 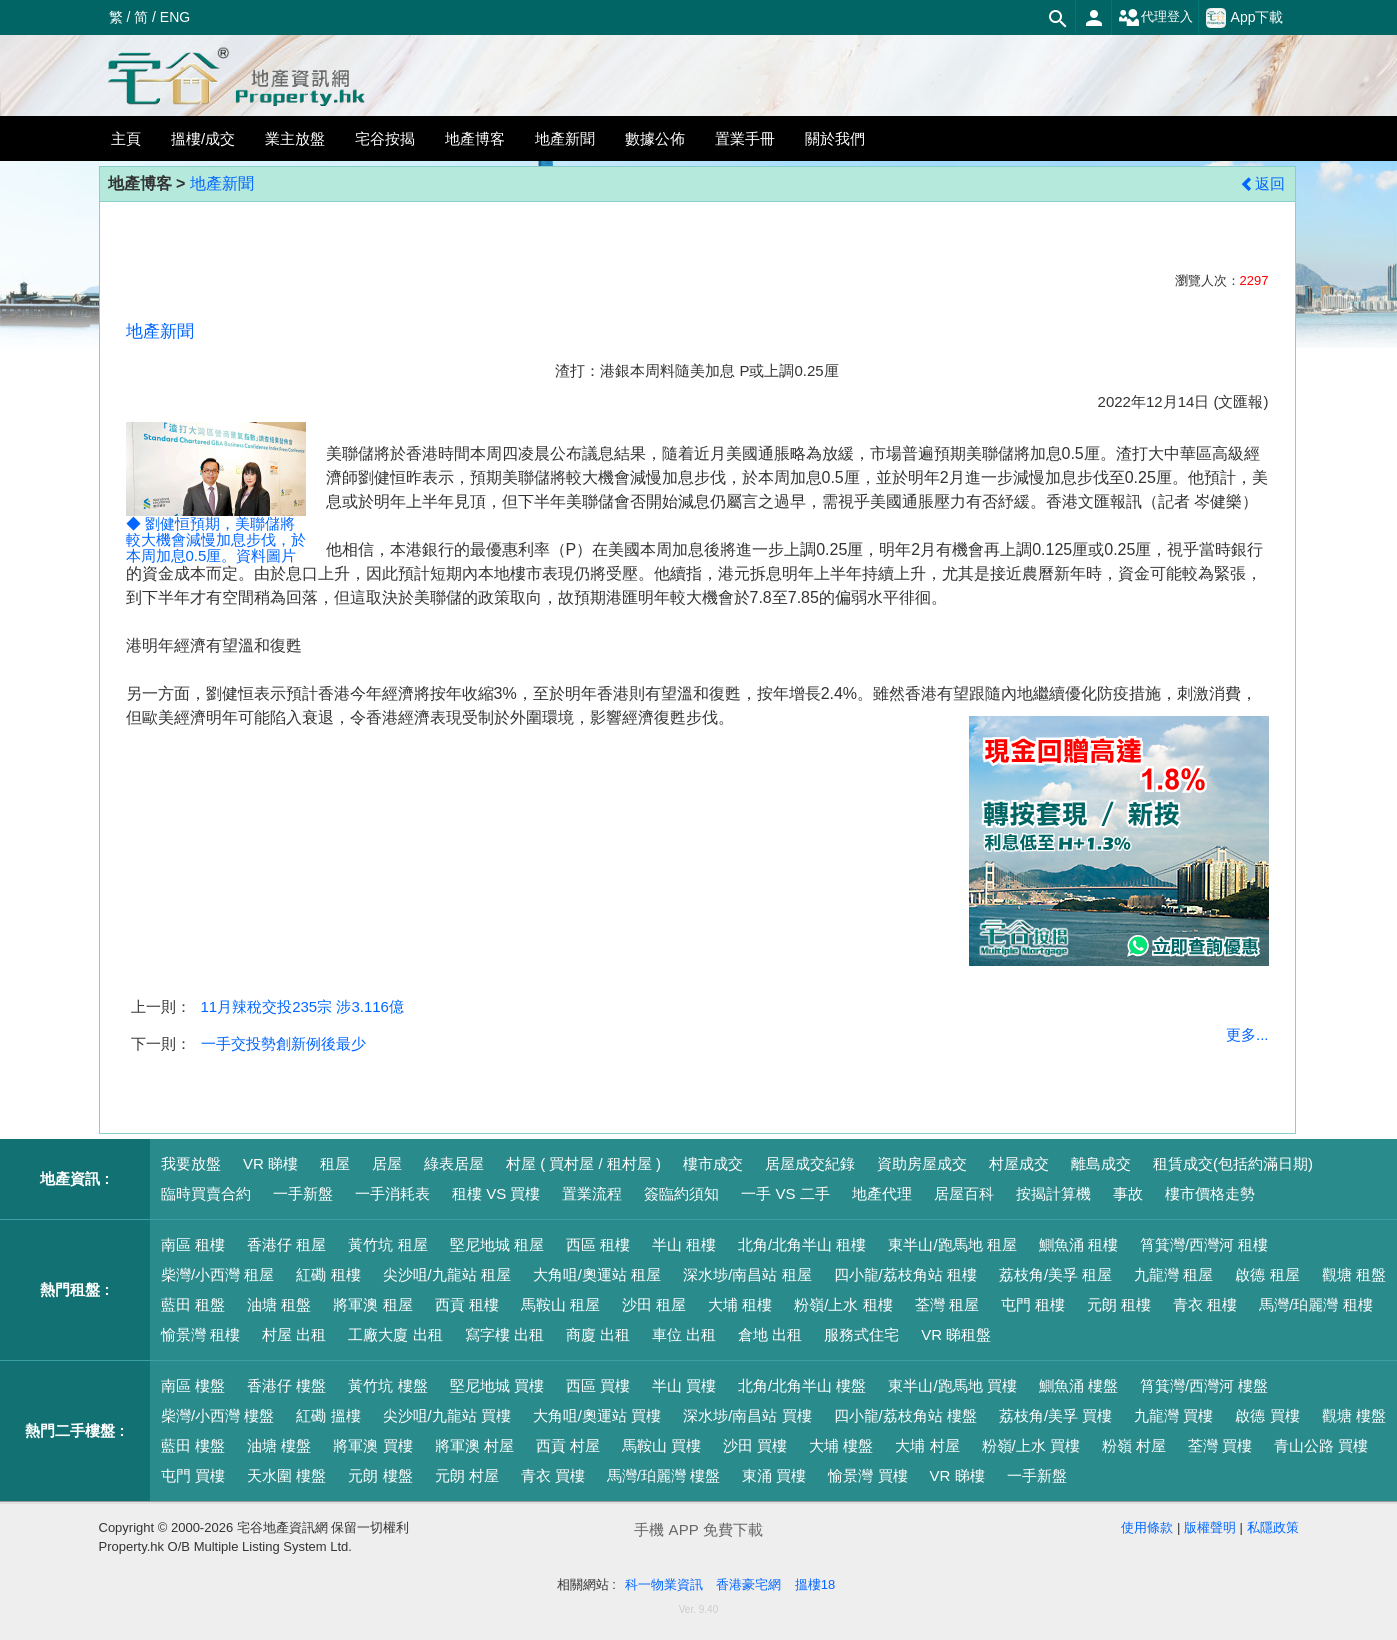 I want to click on 馬灣/珀麗灣 租樓, so click(x=1315, y=1304).